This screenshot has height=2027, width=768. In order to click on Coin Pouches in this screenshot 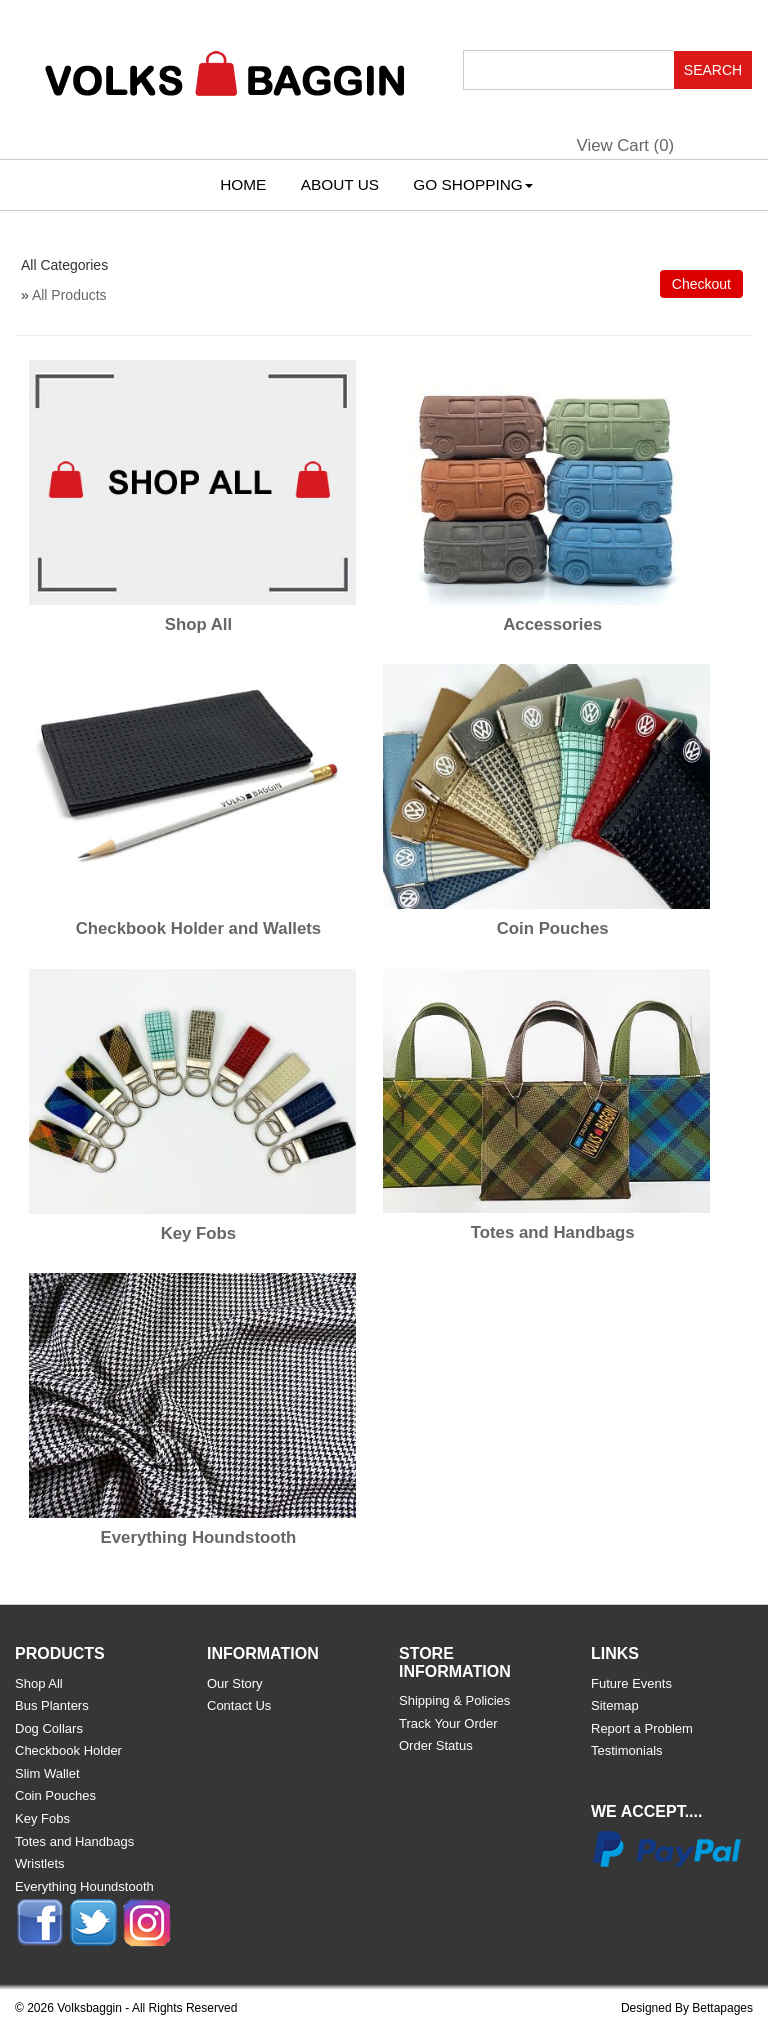, I will do `click(553, 928)`.